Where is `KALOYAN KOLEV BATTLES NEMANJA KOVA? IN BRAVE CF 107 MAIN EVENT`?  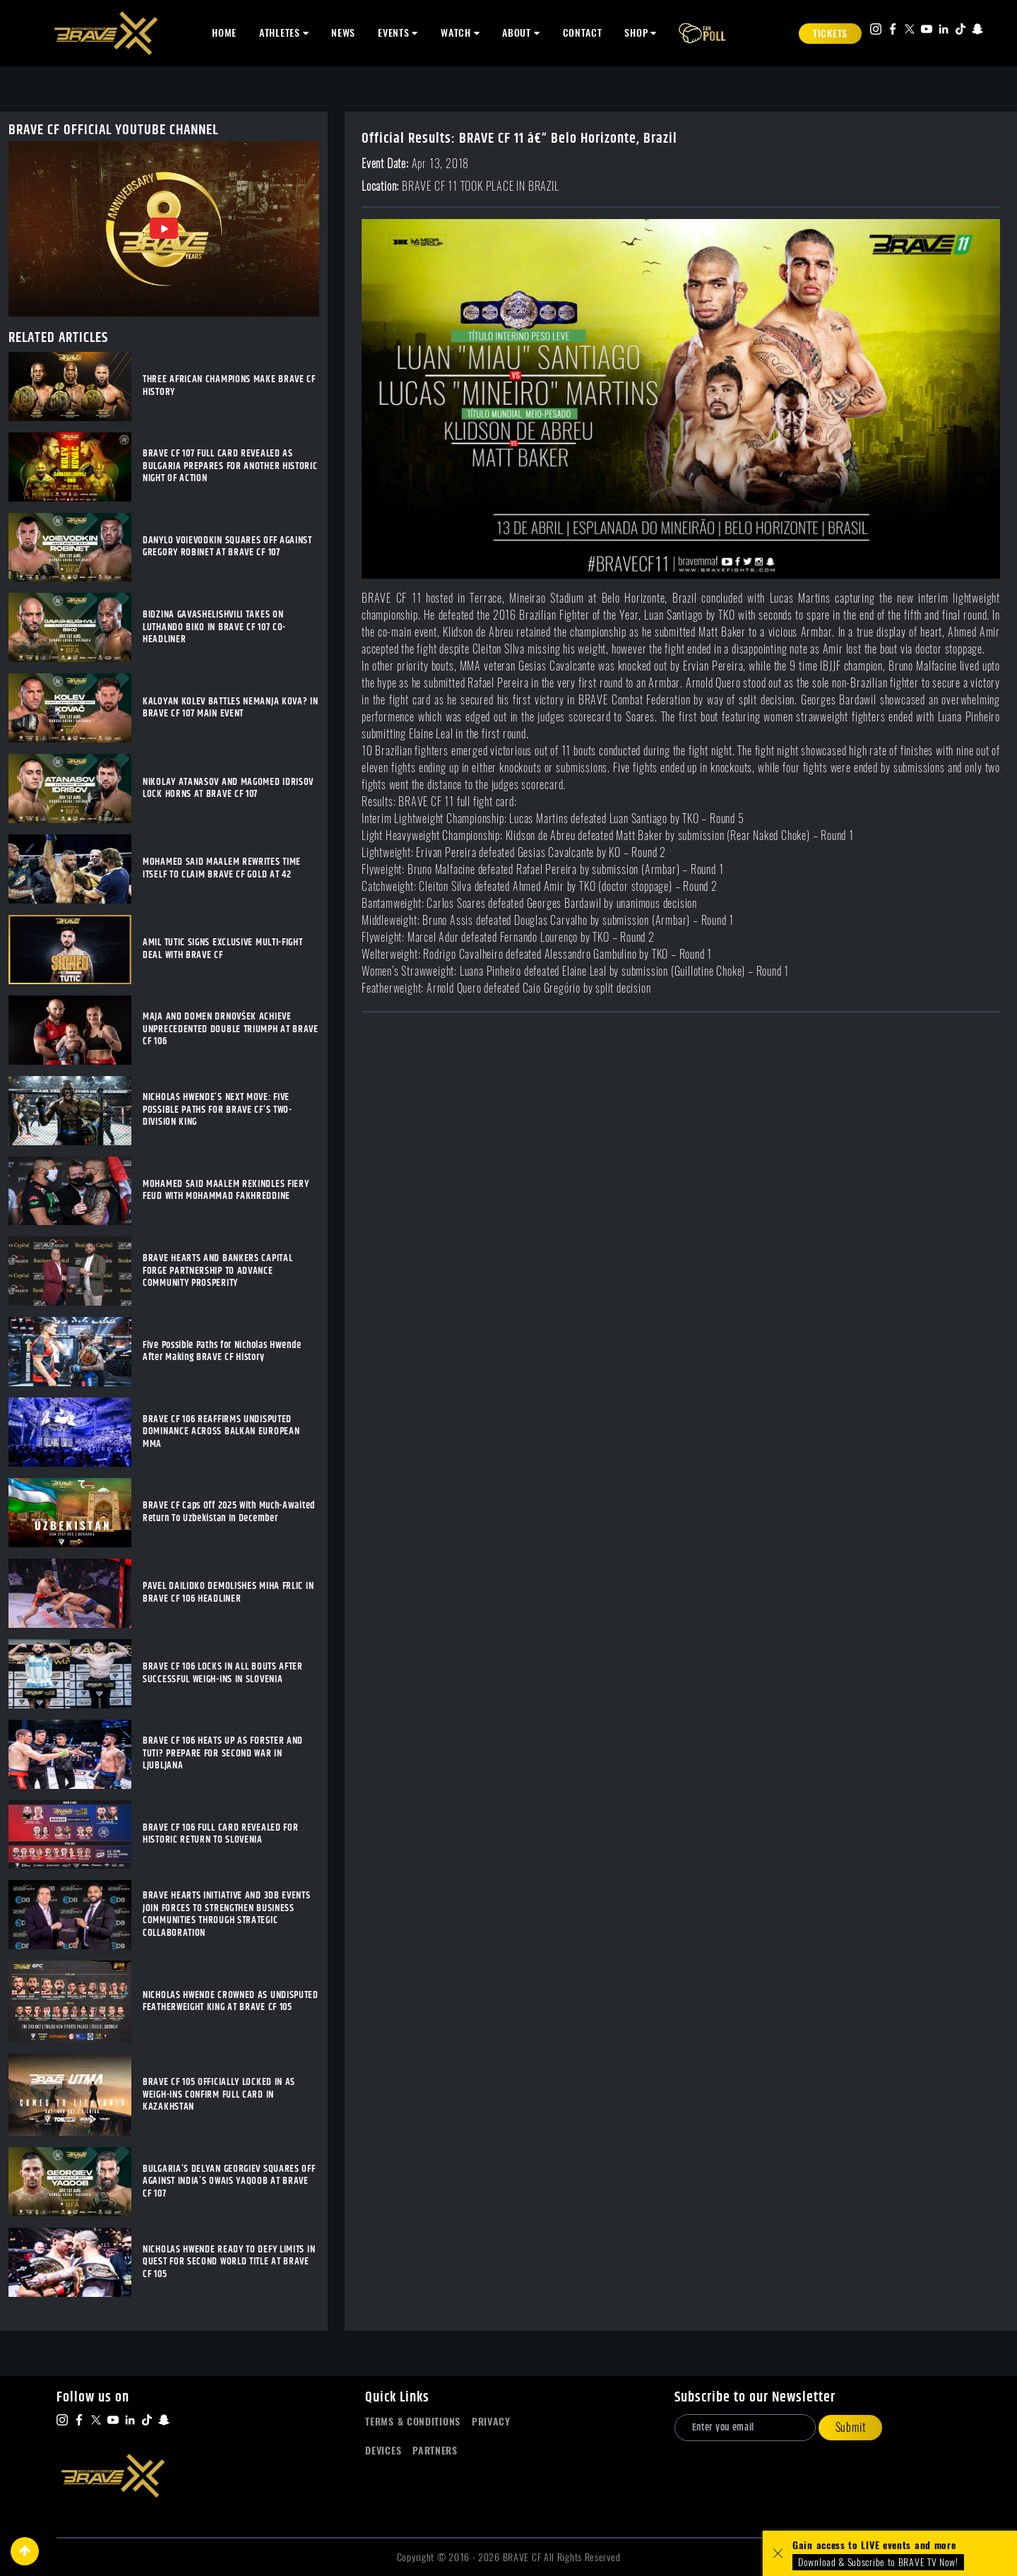
KALOYAN KOLEV BATTLES NEMANJA KOVA? IN BRAVE CF 107 MAIN EVENT is located at coordinates (231, 708).